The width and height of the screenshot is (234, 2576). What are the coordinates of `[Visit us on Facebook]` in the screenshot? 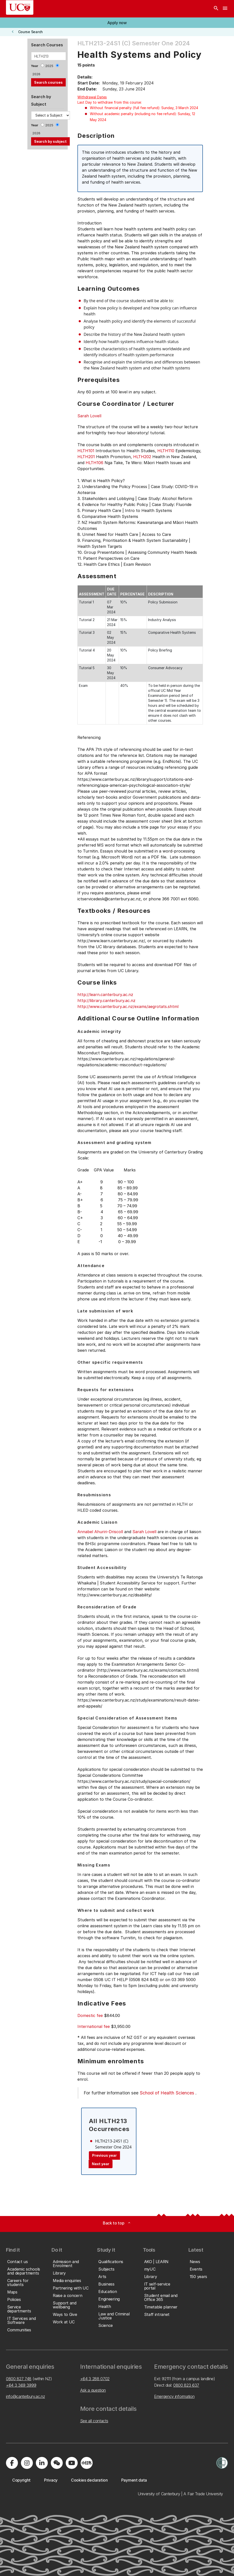 It's located at (12, 2463).